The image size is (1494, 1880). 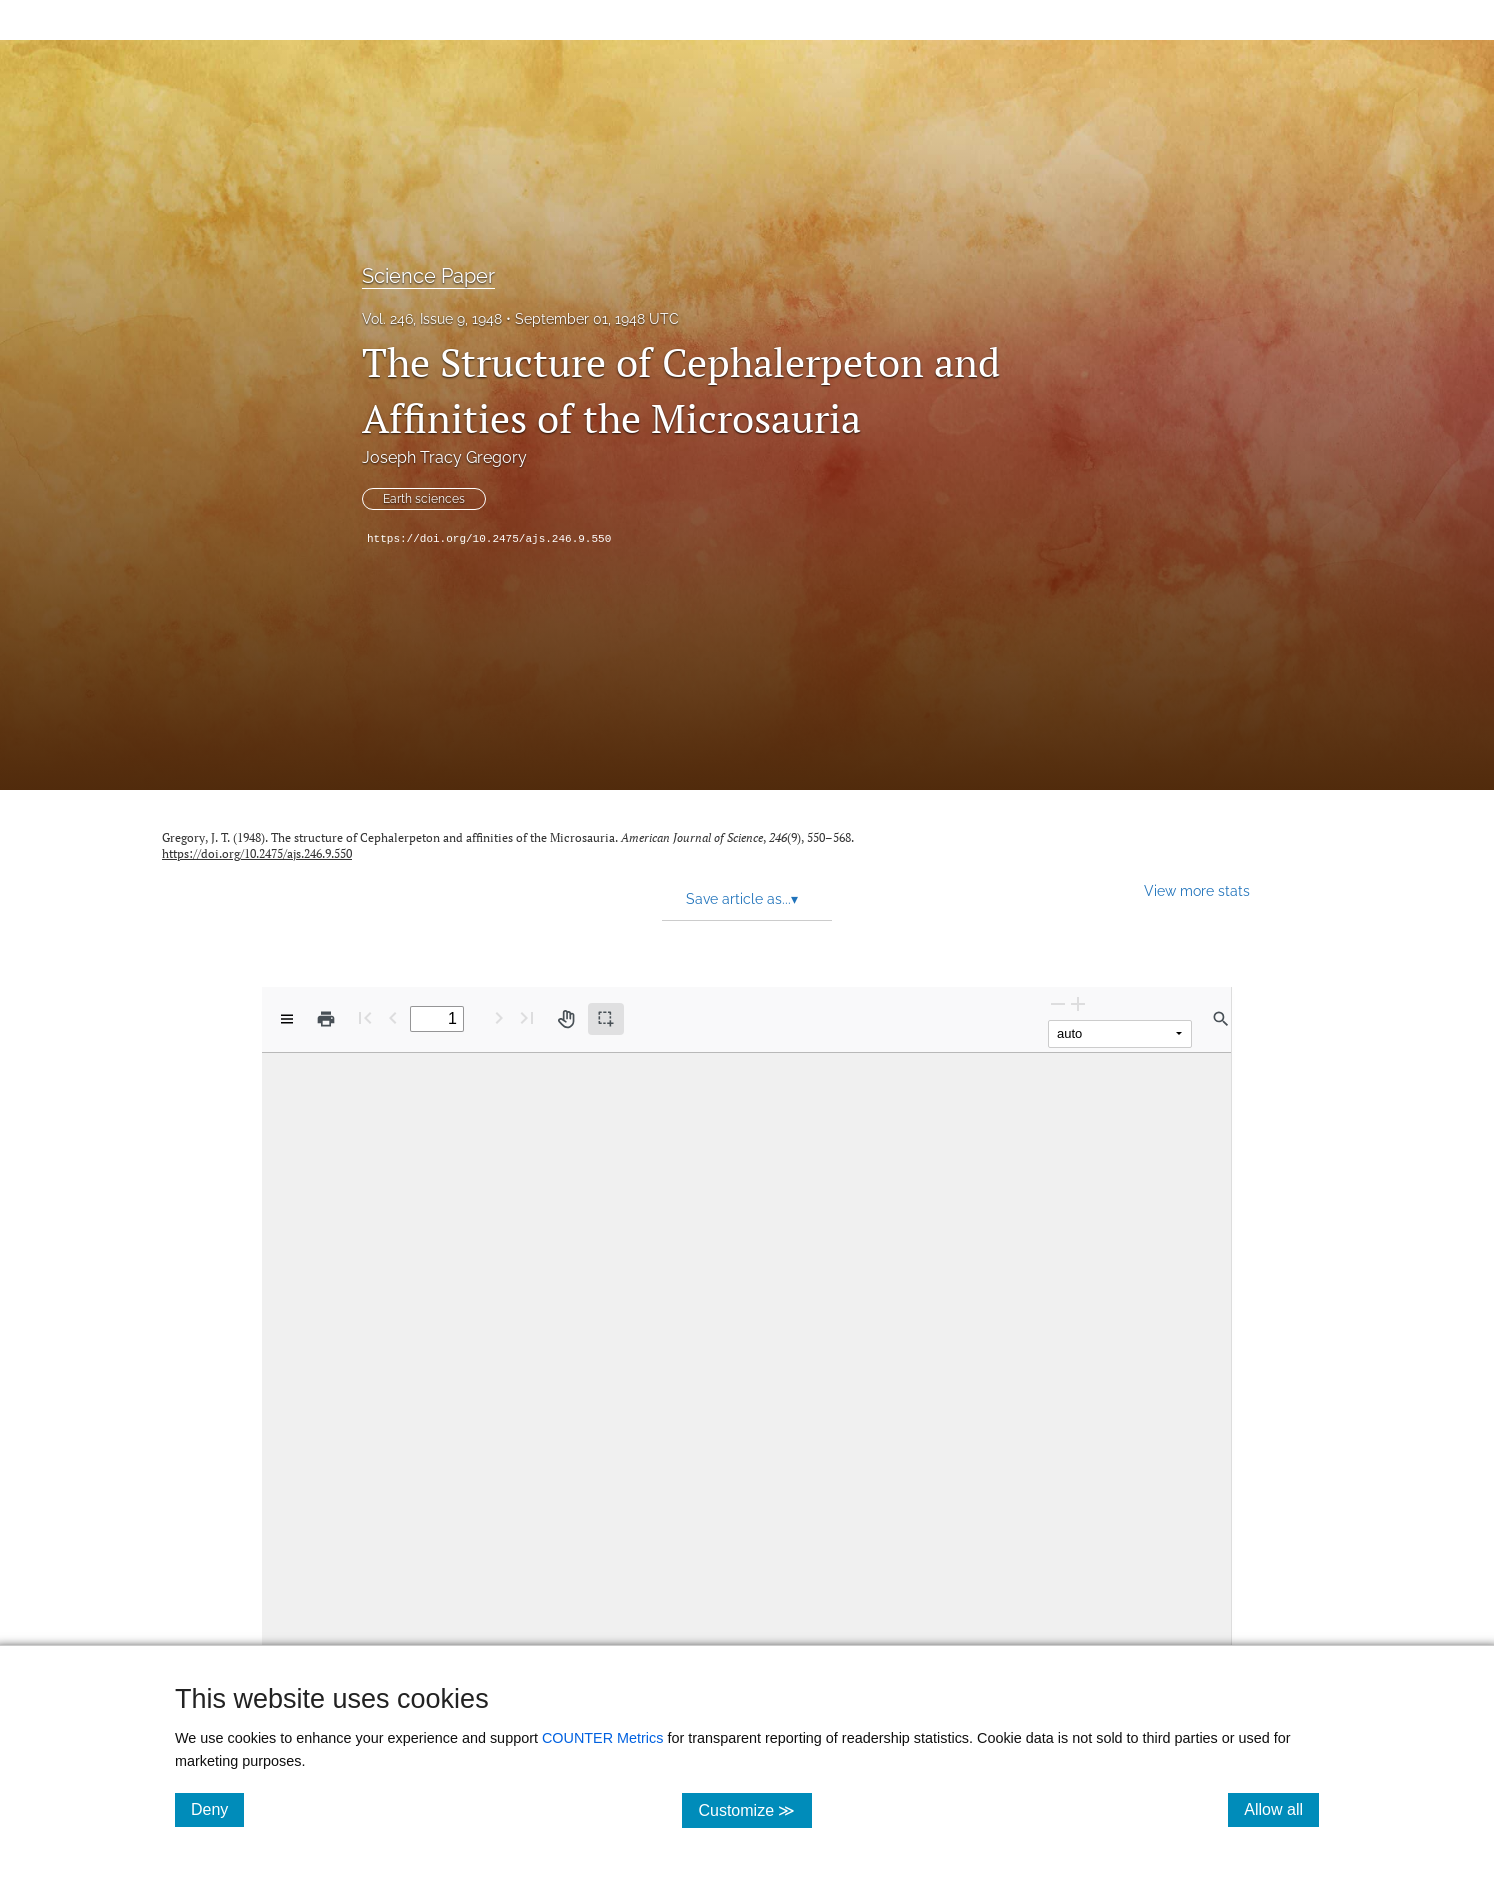 I want to click on Vol. 246, Issue 9, 1948, so click(x=432, y=319).